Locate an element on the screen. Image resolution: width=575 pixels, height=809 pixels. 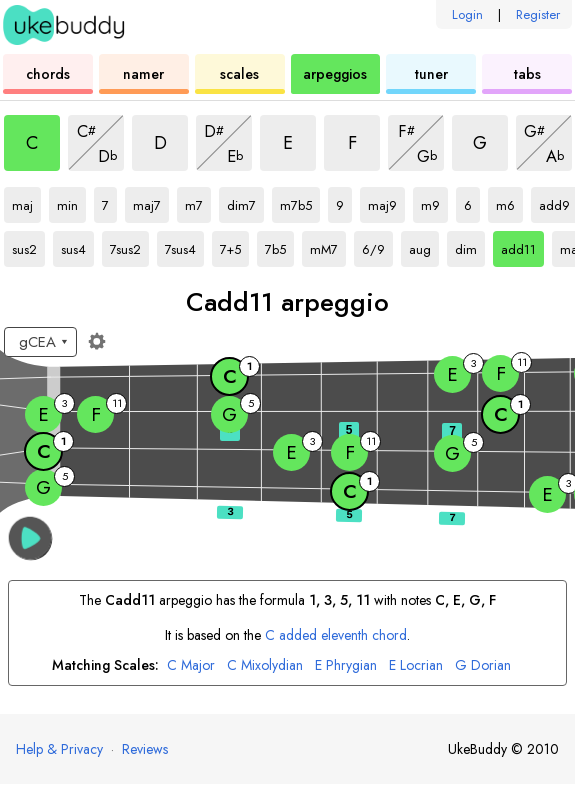
Login is located at coordinates (467, 14).